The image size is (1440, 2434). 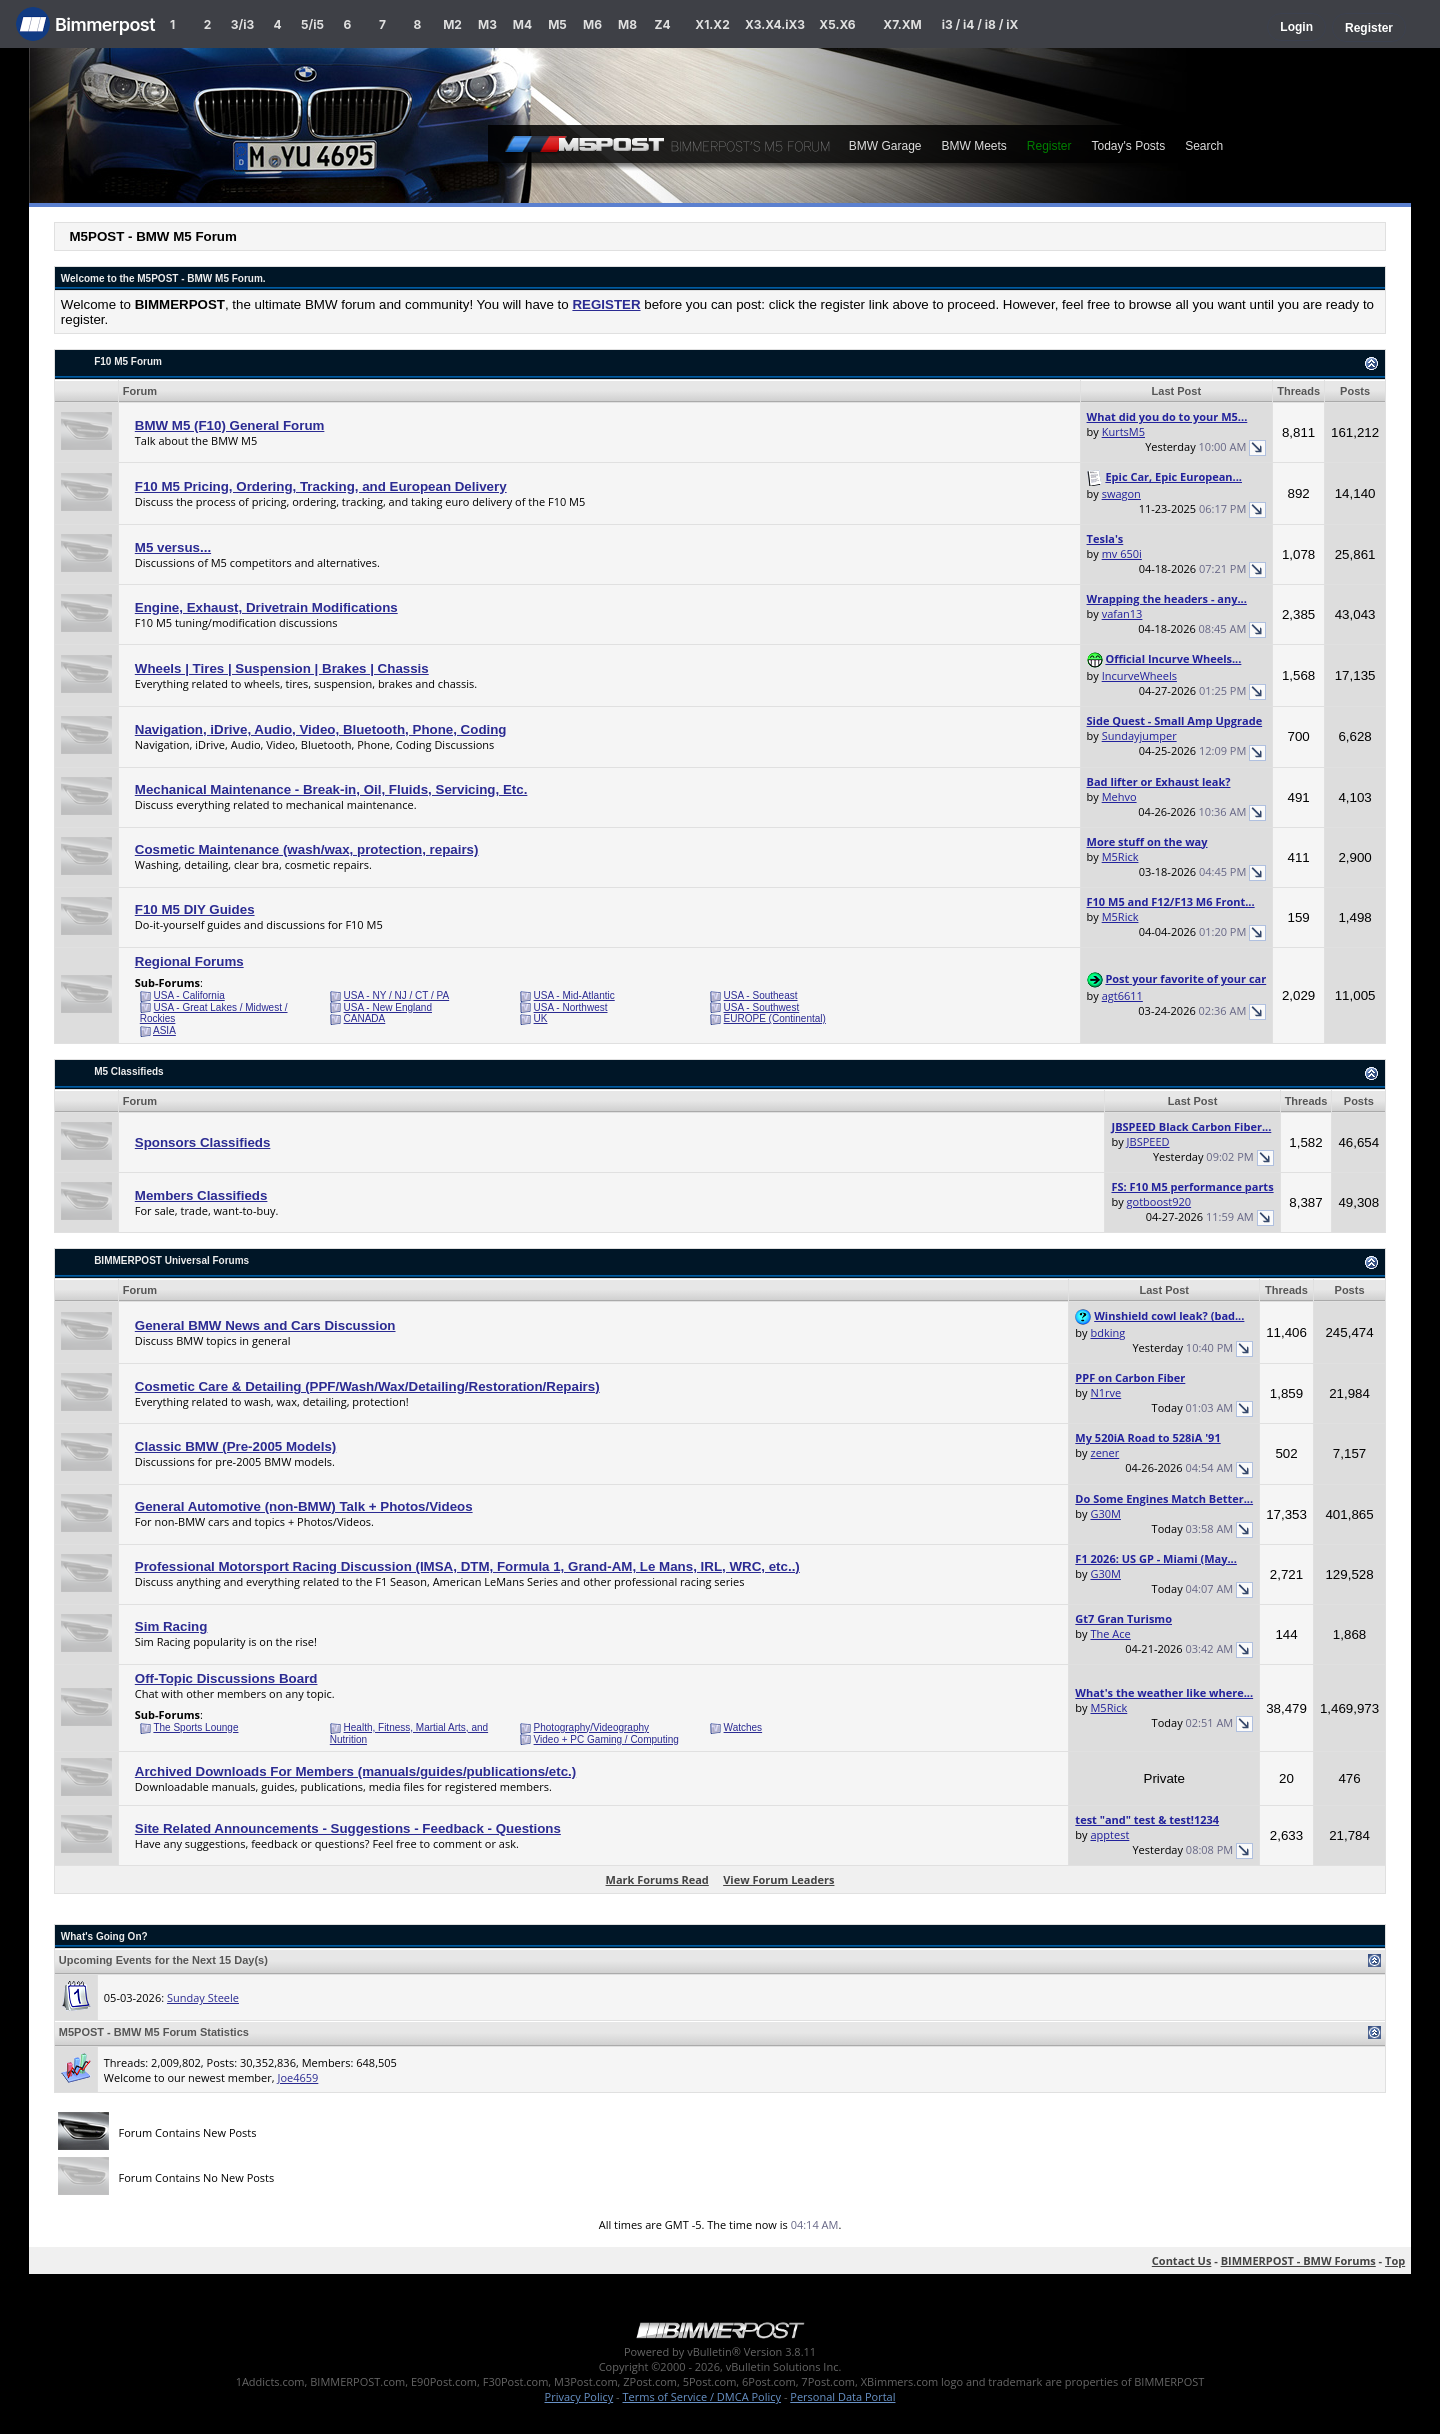 I want to click on BIMMERPOST - BMW Forums, so click(x=1298, y=2260).